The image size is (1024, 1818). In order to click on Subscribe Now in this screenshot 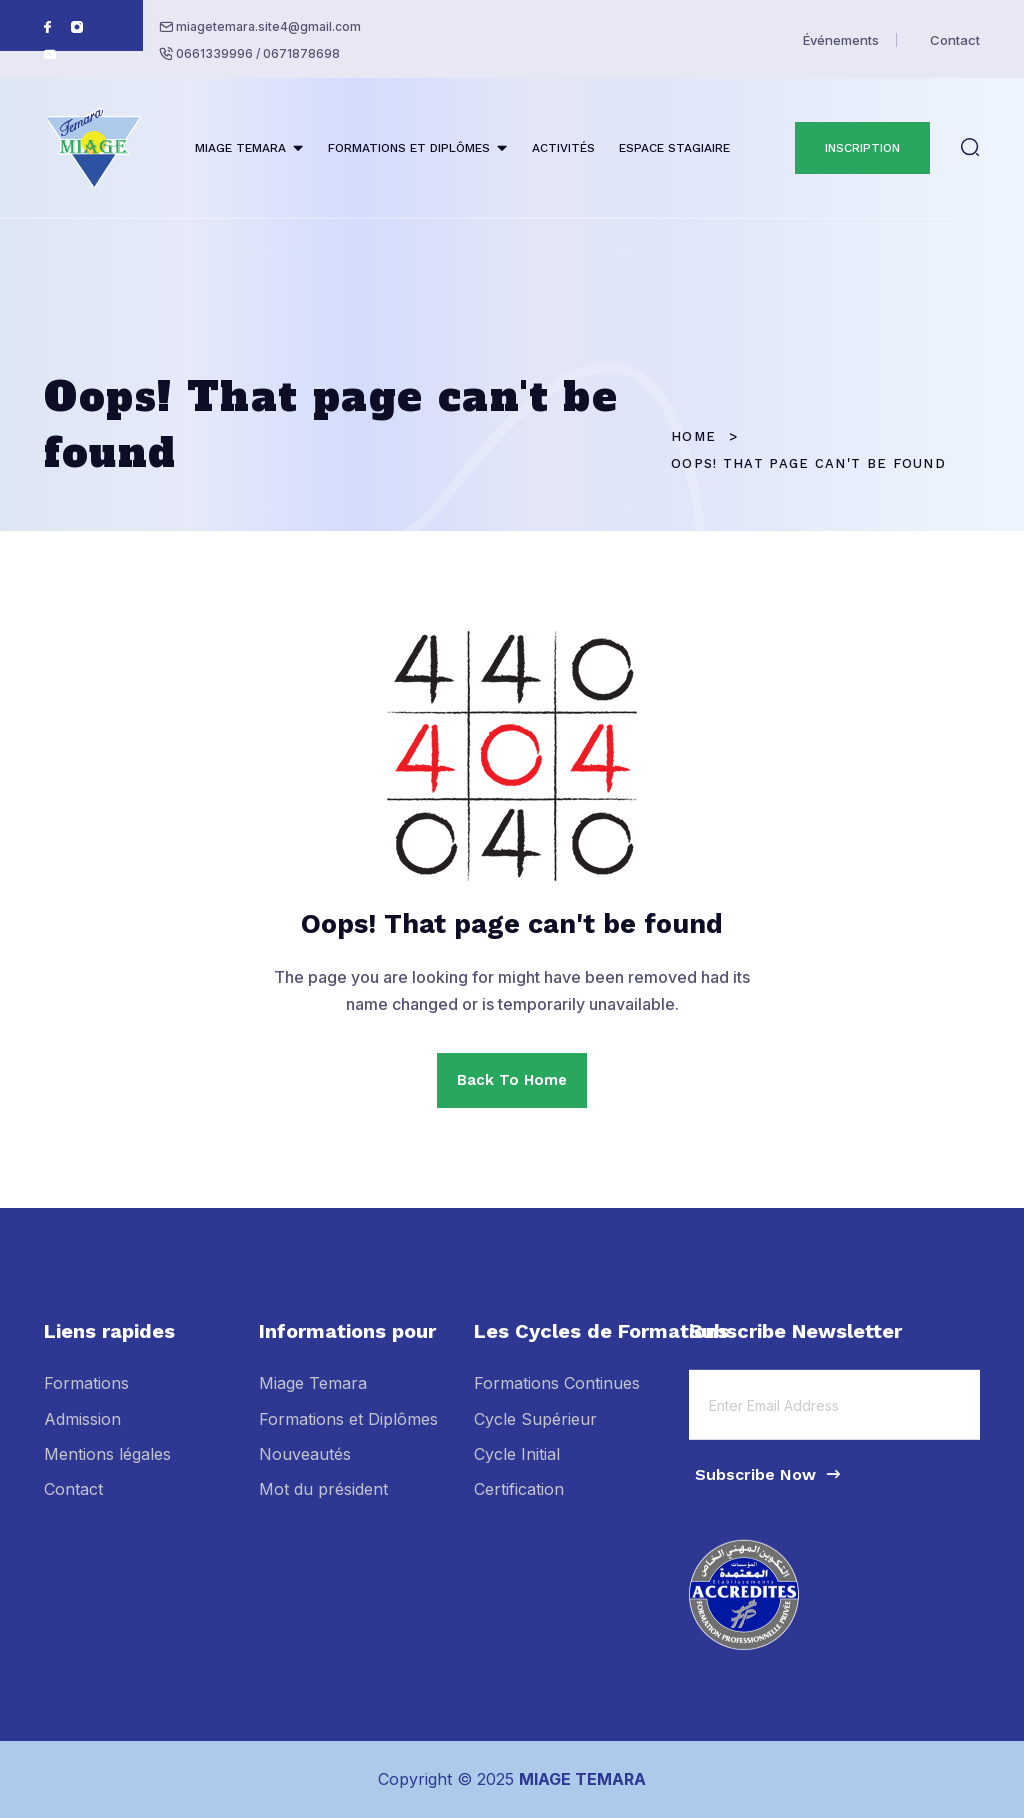, I will do `click(769, 1487)`.